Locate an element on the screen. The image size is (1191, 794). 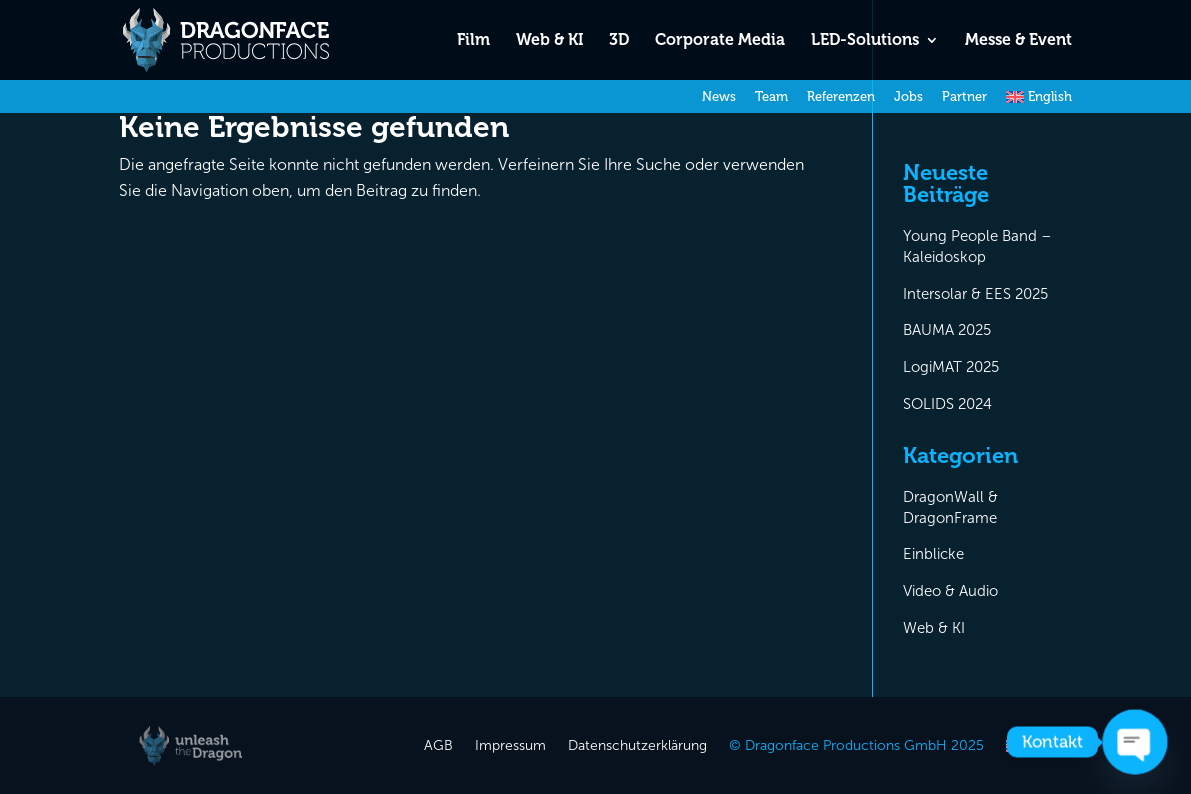
Film is located at coordinates (473, 41).